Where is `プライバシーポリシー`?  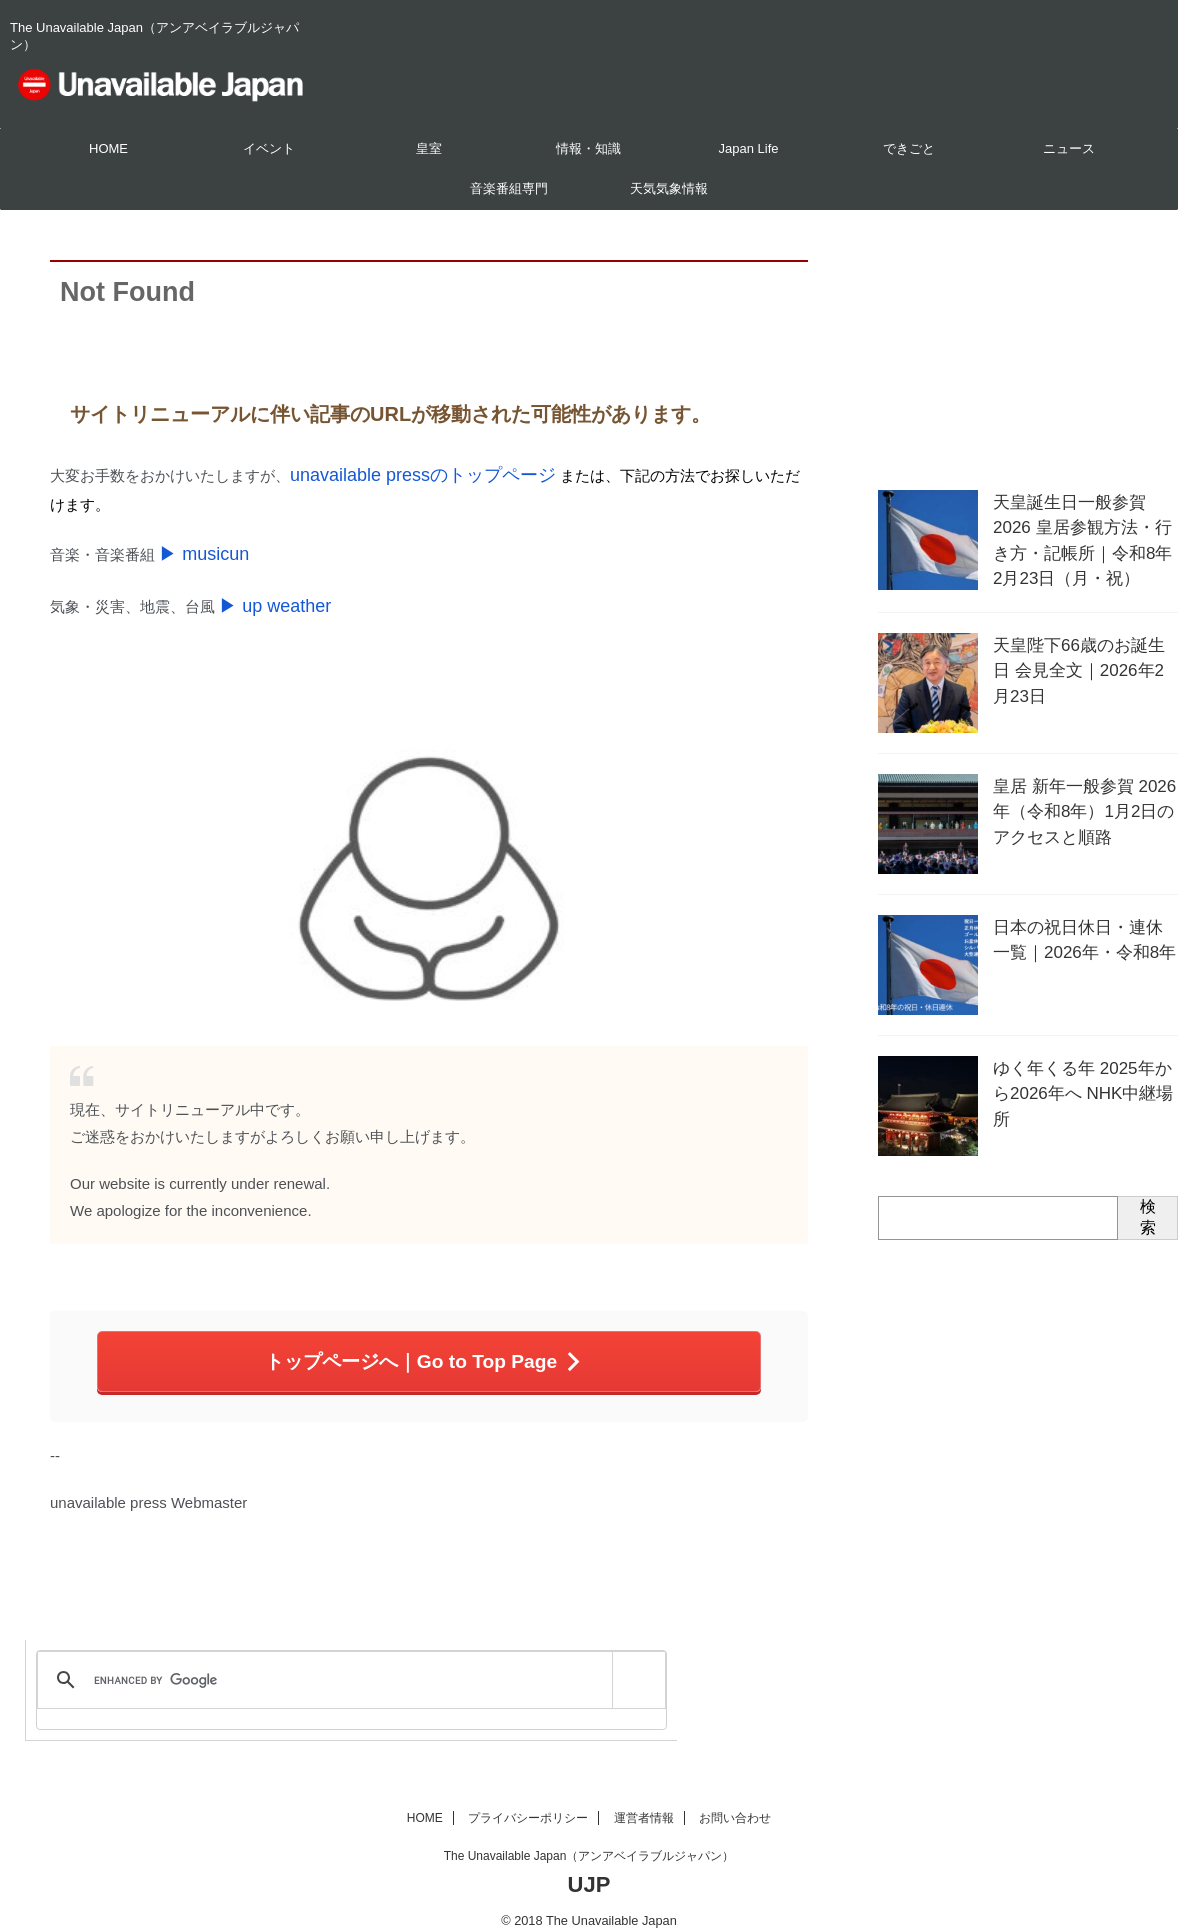
プライバシーポリシー is located at coordinates (528, 1798).